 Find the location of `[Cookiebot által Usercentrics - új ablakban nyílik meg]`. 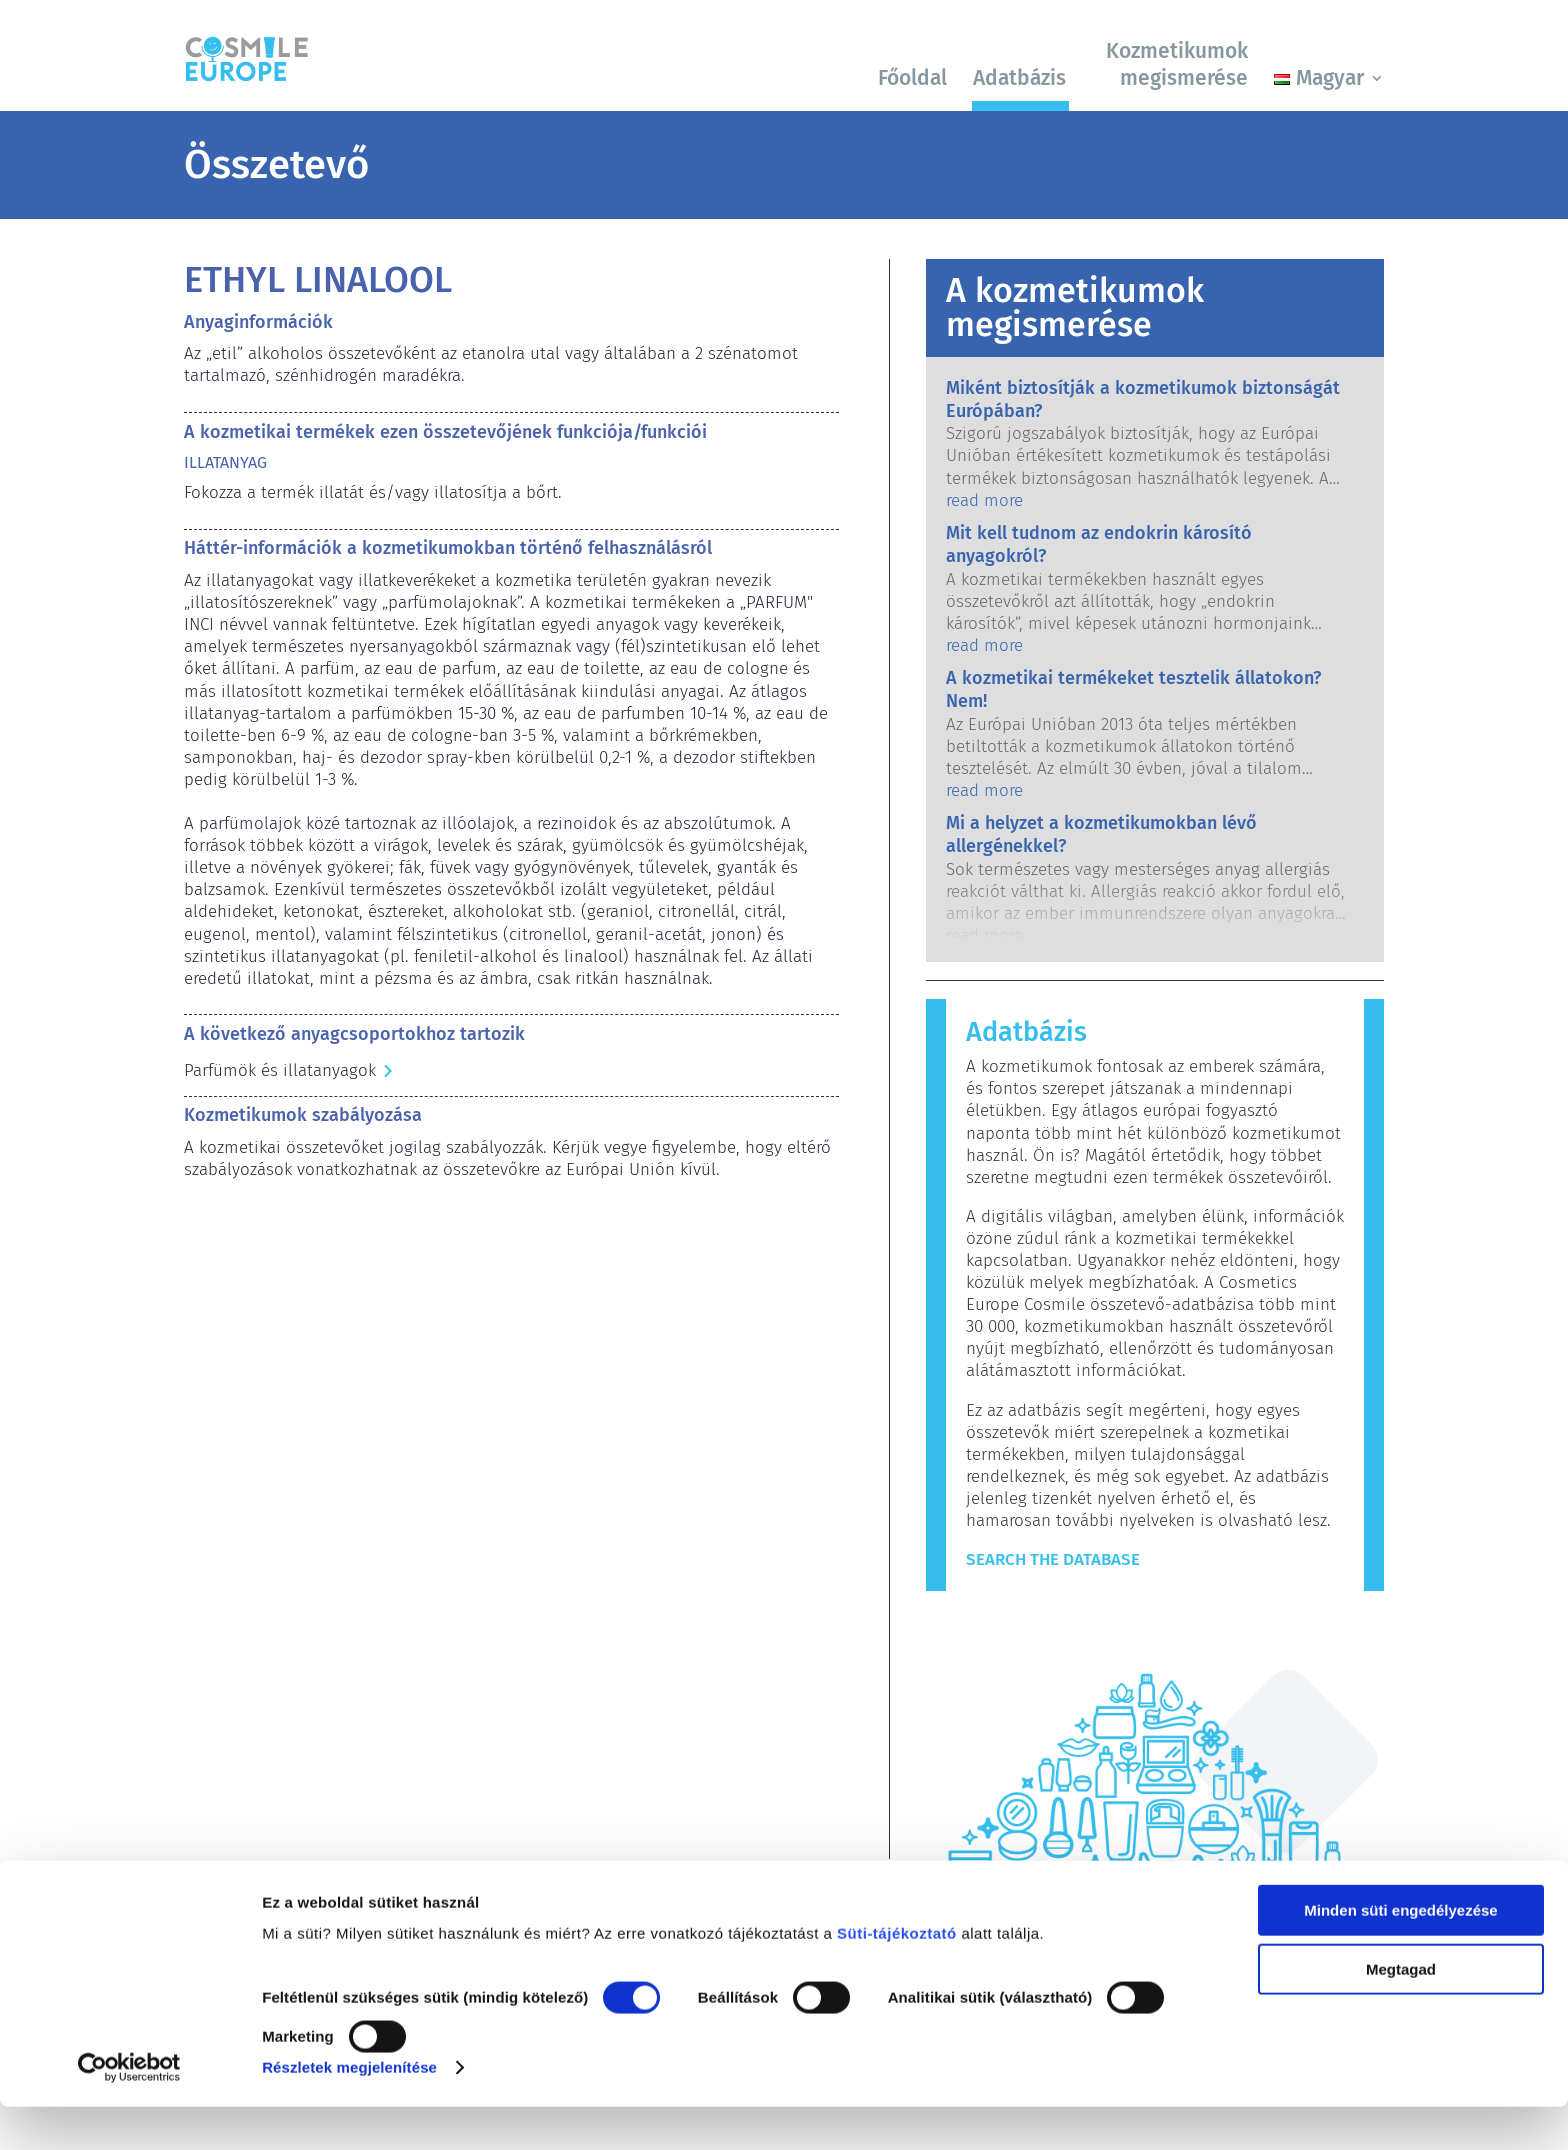

[Cookiebot által Usercentrics - új ablakban nyílik meg] is located at coordinates (129, 2111).